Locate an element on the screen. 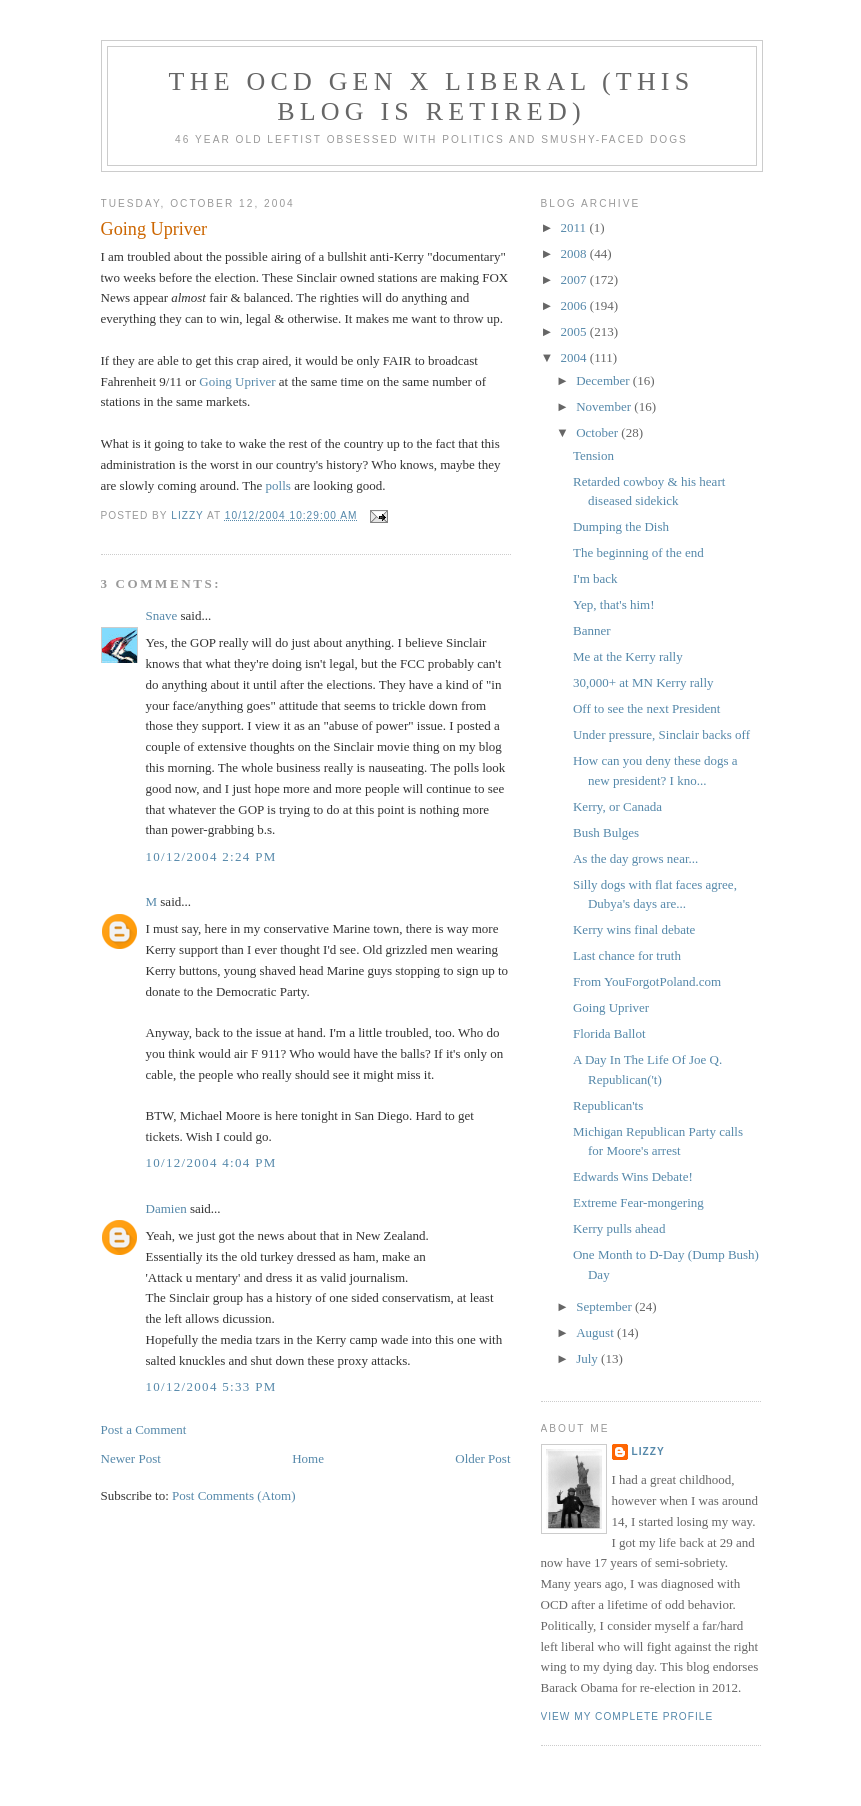 The image size is (861, 1806). Post a Comment is located at coordinates (144, 1429).